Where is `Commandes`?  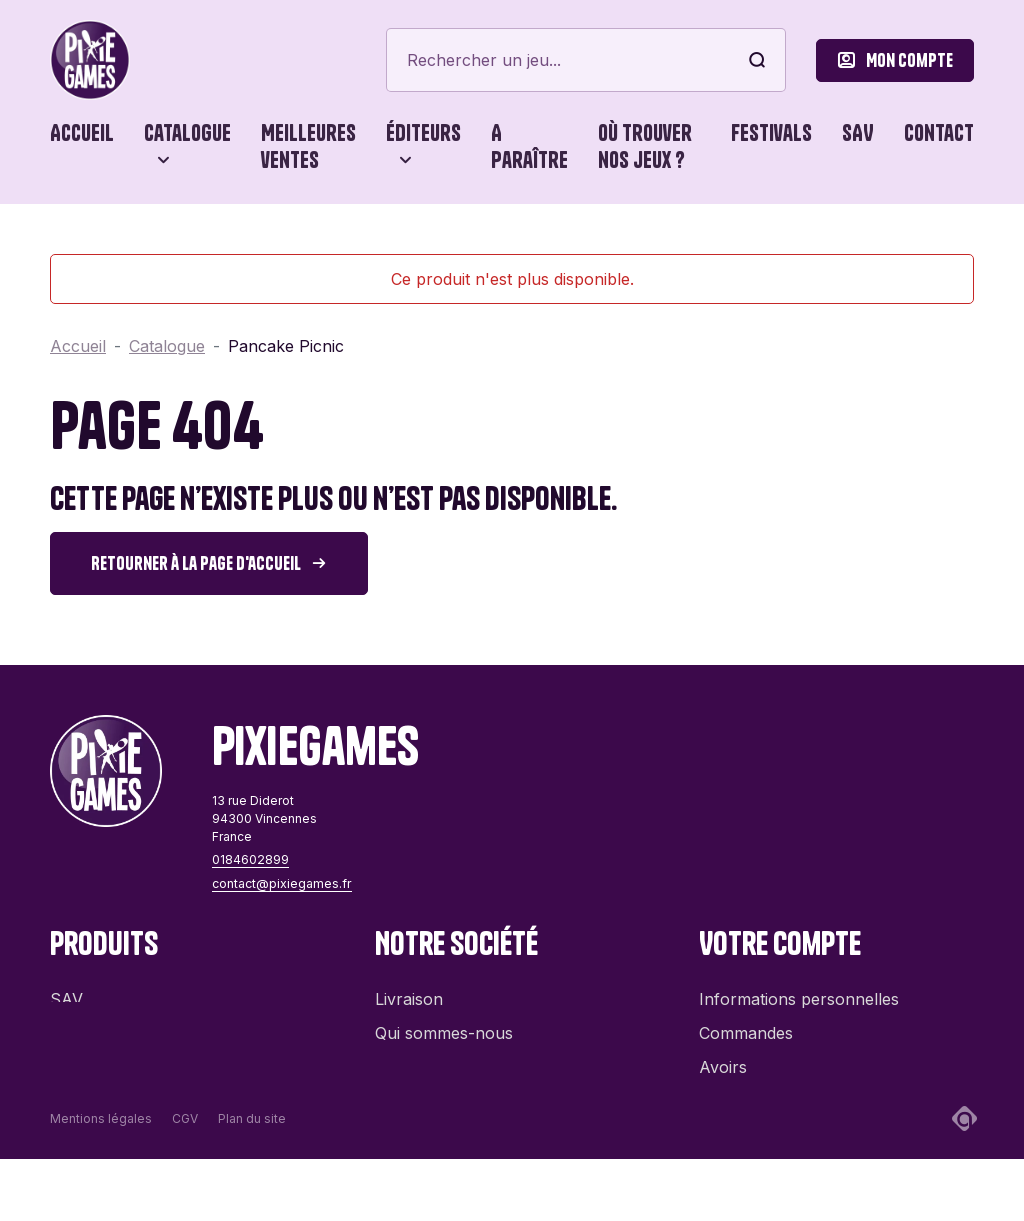
Commandes is located at coordinates (746, 1023).